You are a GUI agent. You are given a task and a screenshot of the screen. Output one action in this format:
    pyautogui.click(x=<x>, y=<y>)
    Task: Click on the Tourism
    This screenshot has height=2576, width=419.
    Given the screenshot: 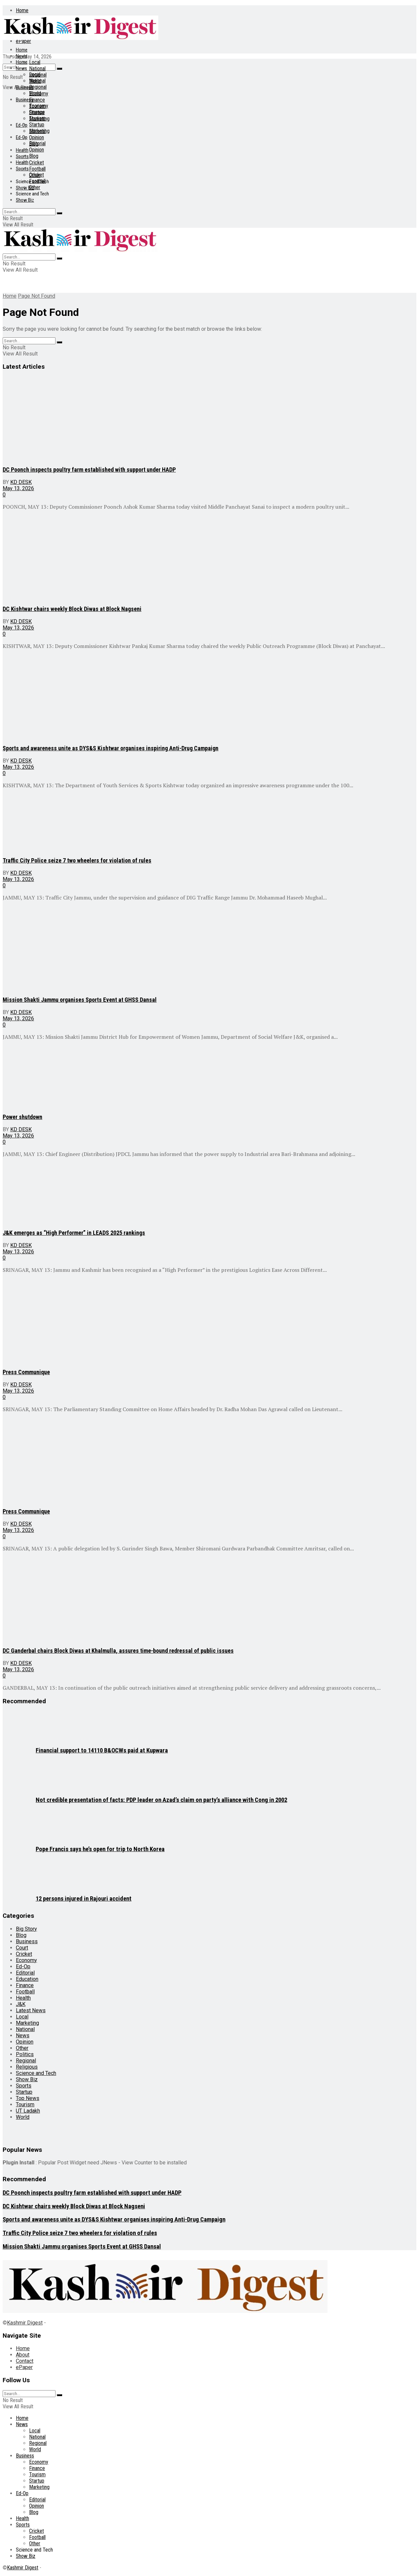 What is the action you would take?
    pyautogui.click(x=37, y=118)
    